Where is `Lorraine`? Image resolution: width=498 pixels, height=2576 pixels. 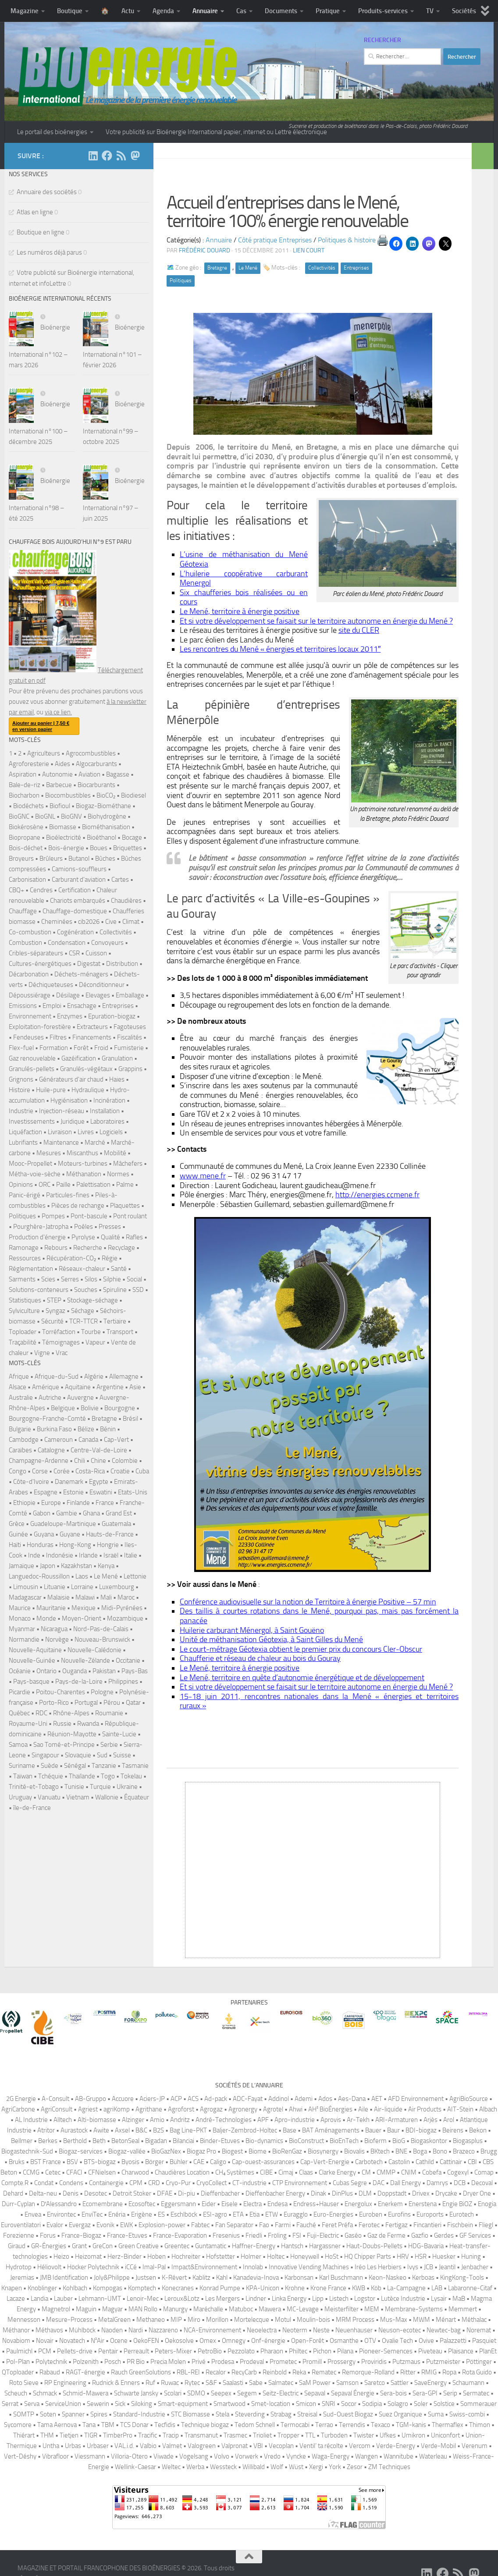
Lorraine is located at coordinates (82, 1587).